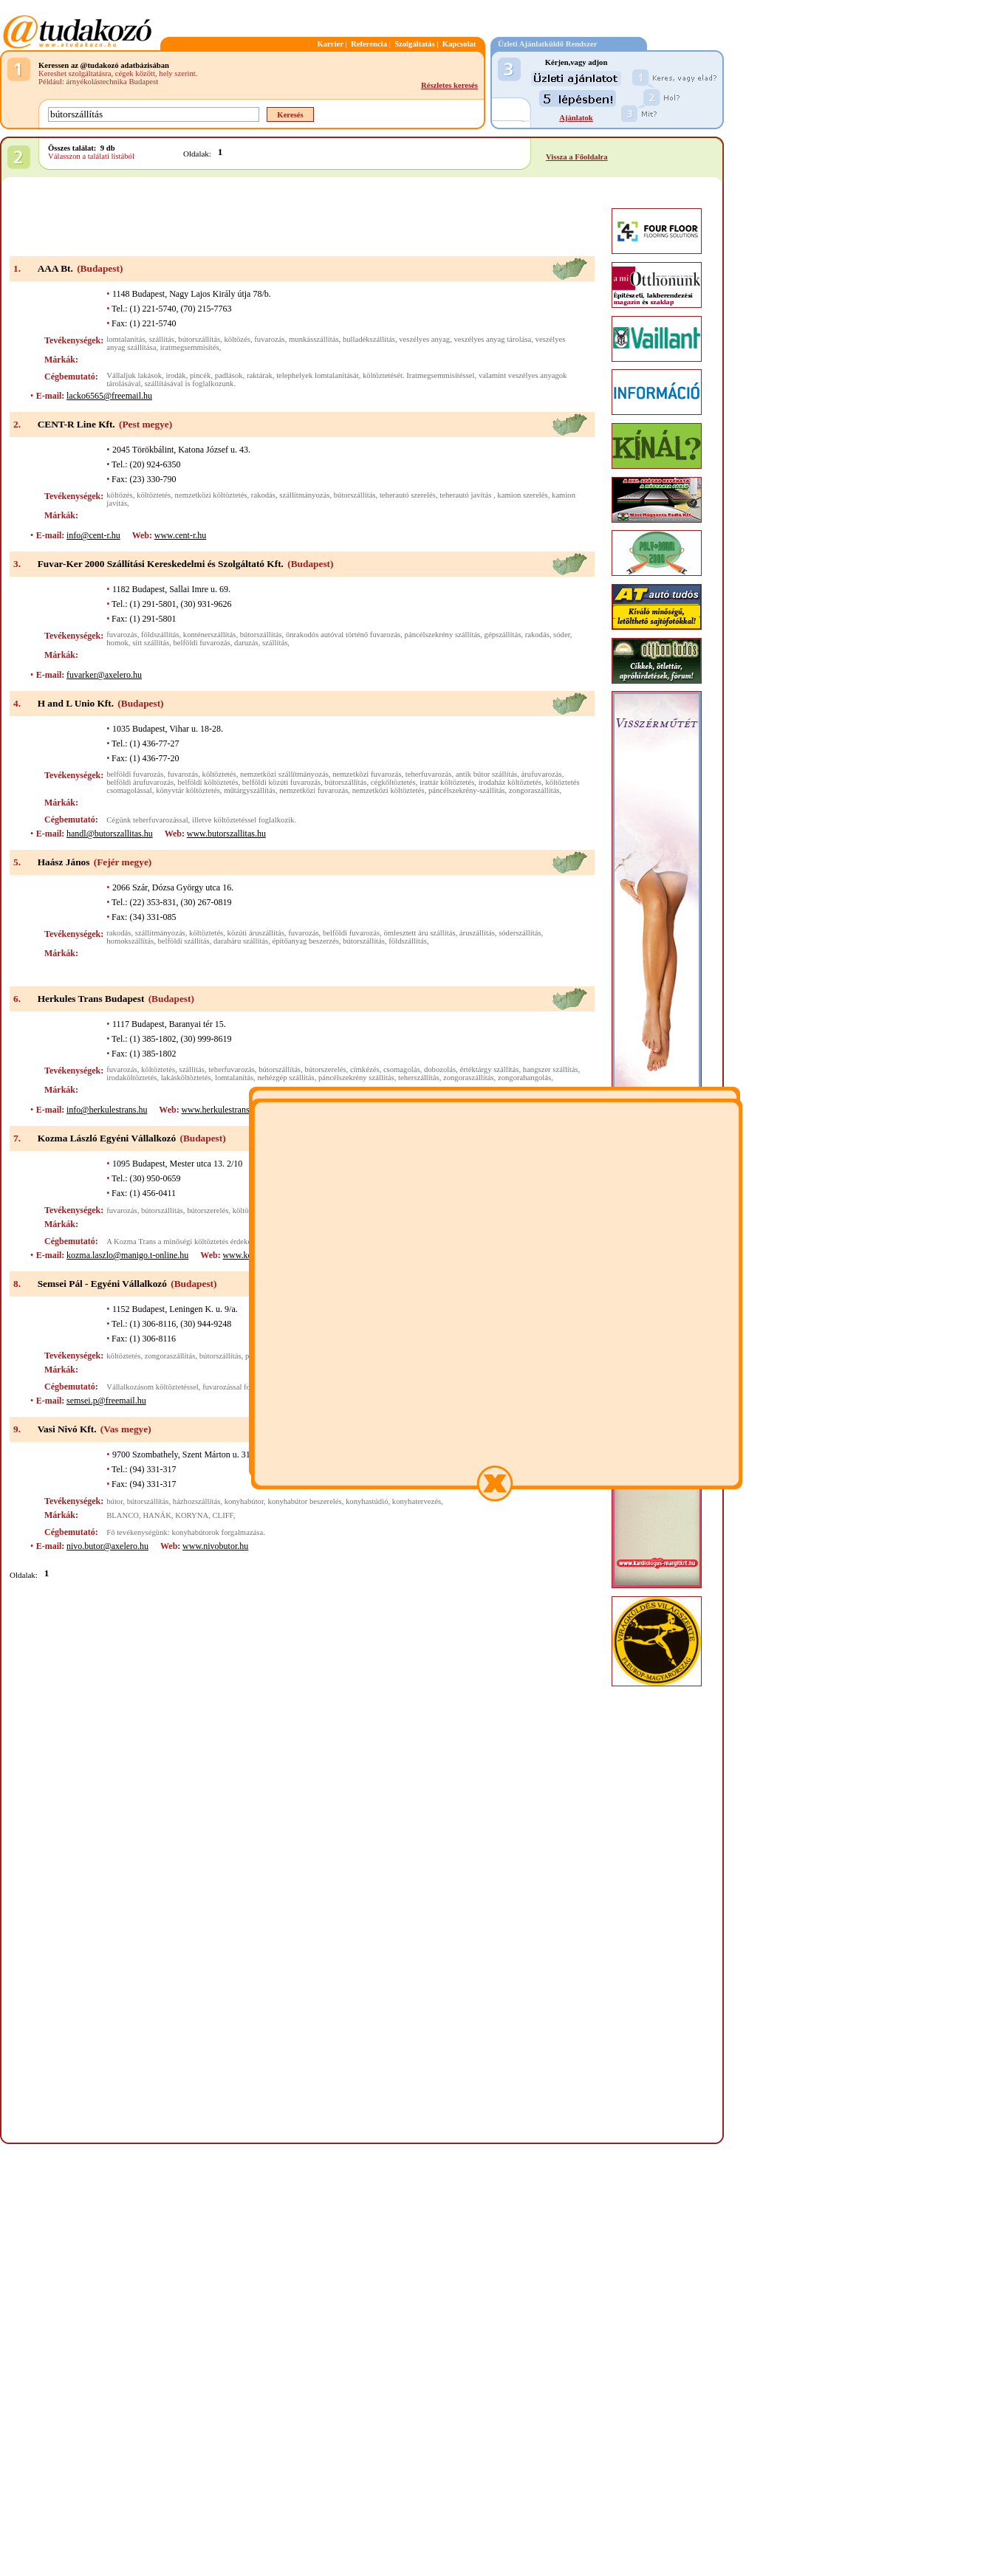 This screenshot has height=2576, width=989. I want to click on irodaköltöztetés, so click(131, 1078).